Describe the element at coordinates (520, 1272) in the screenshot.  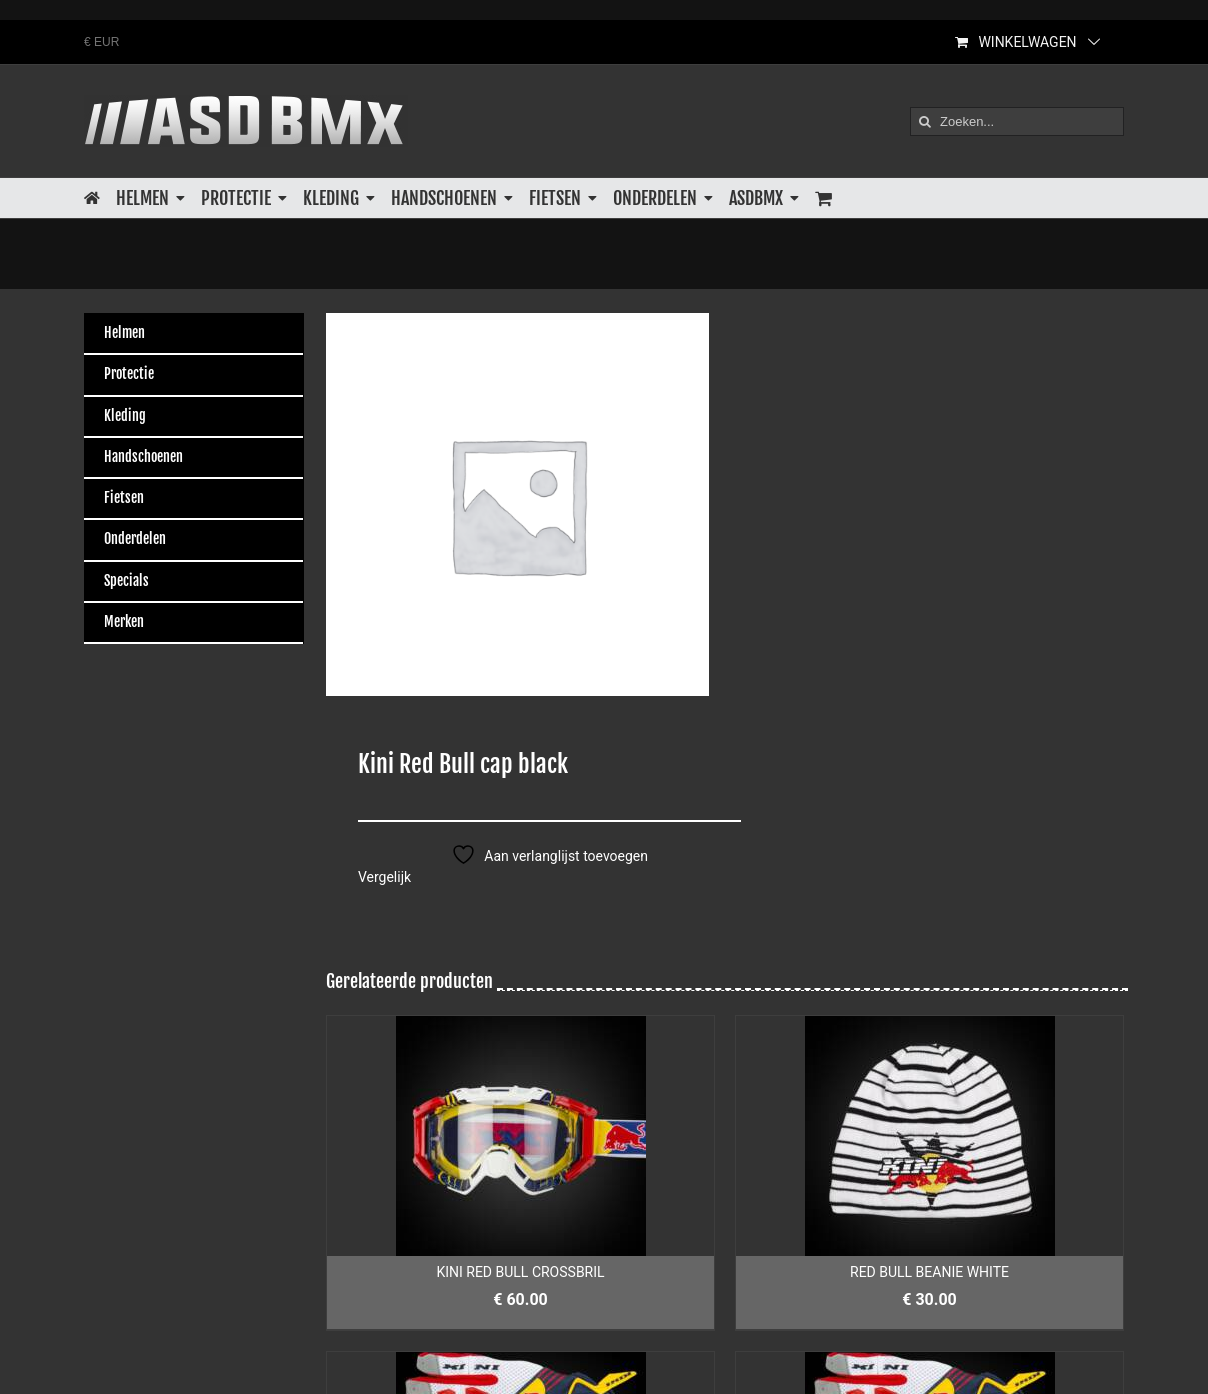
I see `KINI RED BULL CROSSBRIL` at that location.